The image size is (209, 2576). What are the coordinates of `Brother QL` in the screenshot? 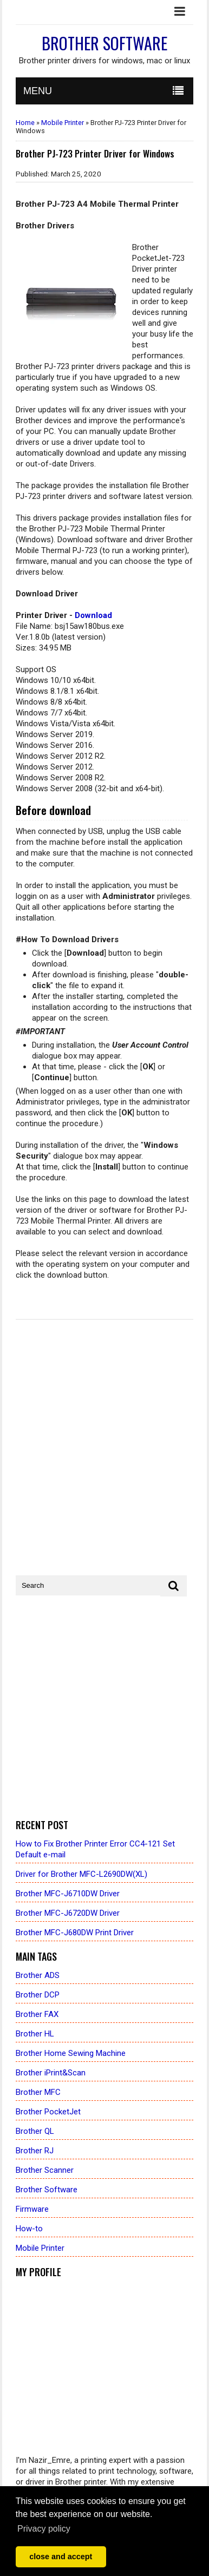 It's located at (35, 2131).